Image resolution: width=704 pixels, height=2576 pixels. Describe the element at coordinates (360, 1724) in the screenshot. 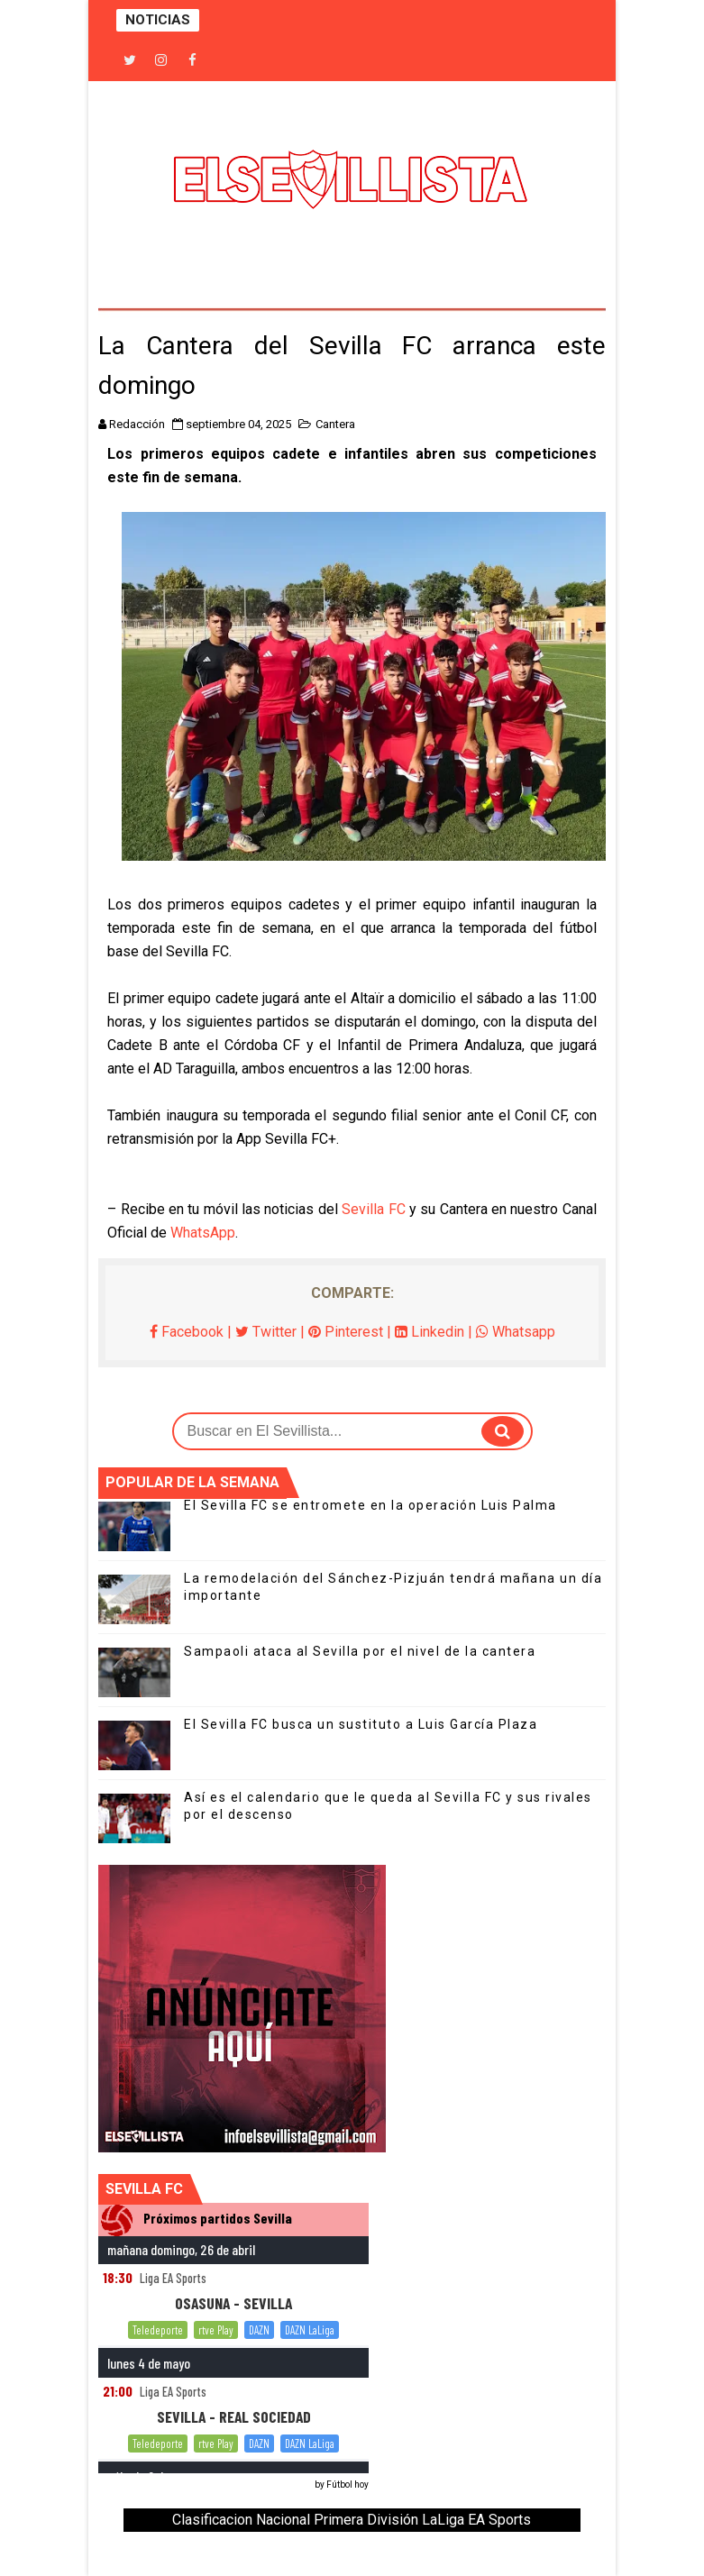

I see `El Sevilla FC busca un sustituto a Luis García Plaza` at that location.